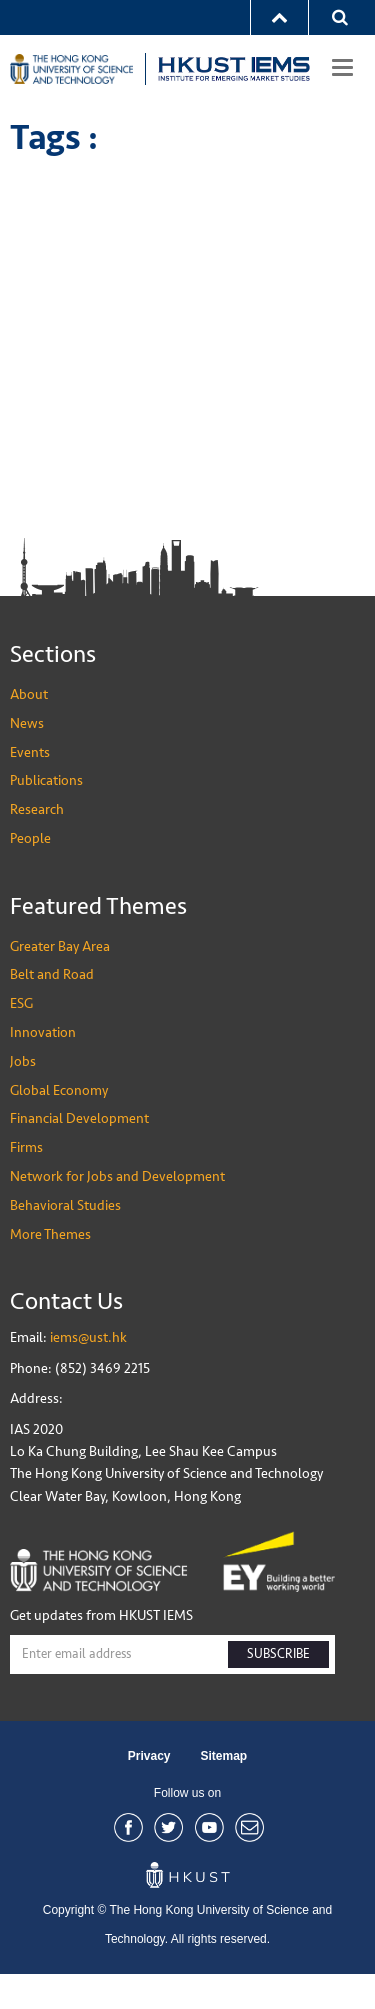  I want to click on Financial Development, so click(79, 1154).